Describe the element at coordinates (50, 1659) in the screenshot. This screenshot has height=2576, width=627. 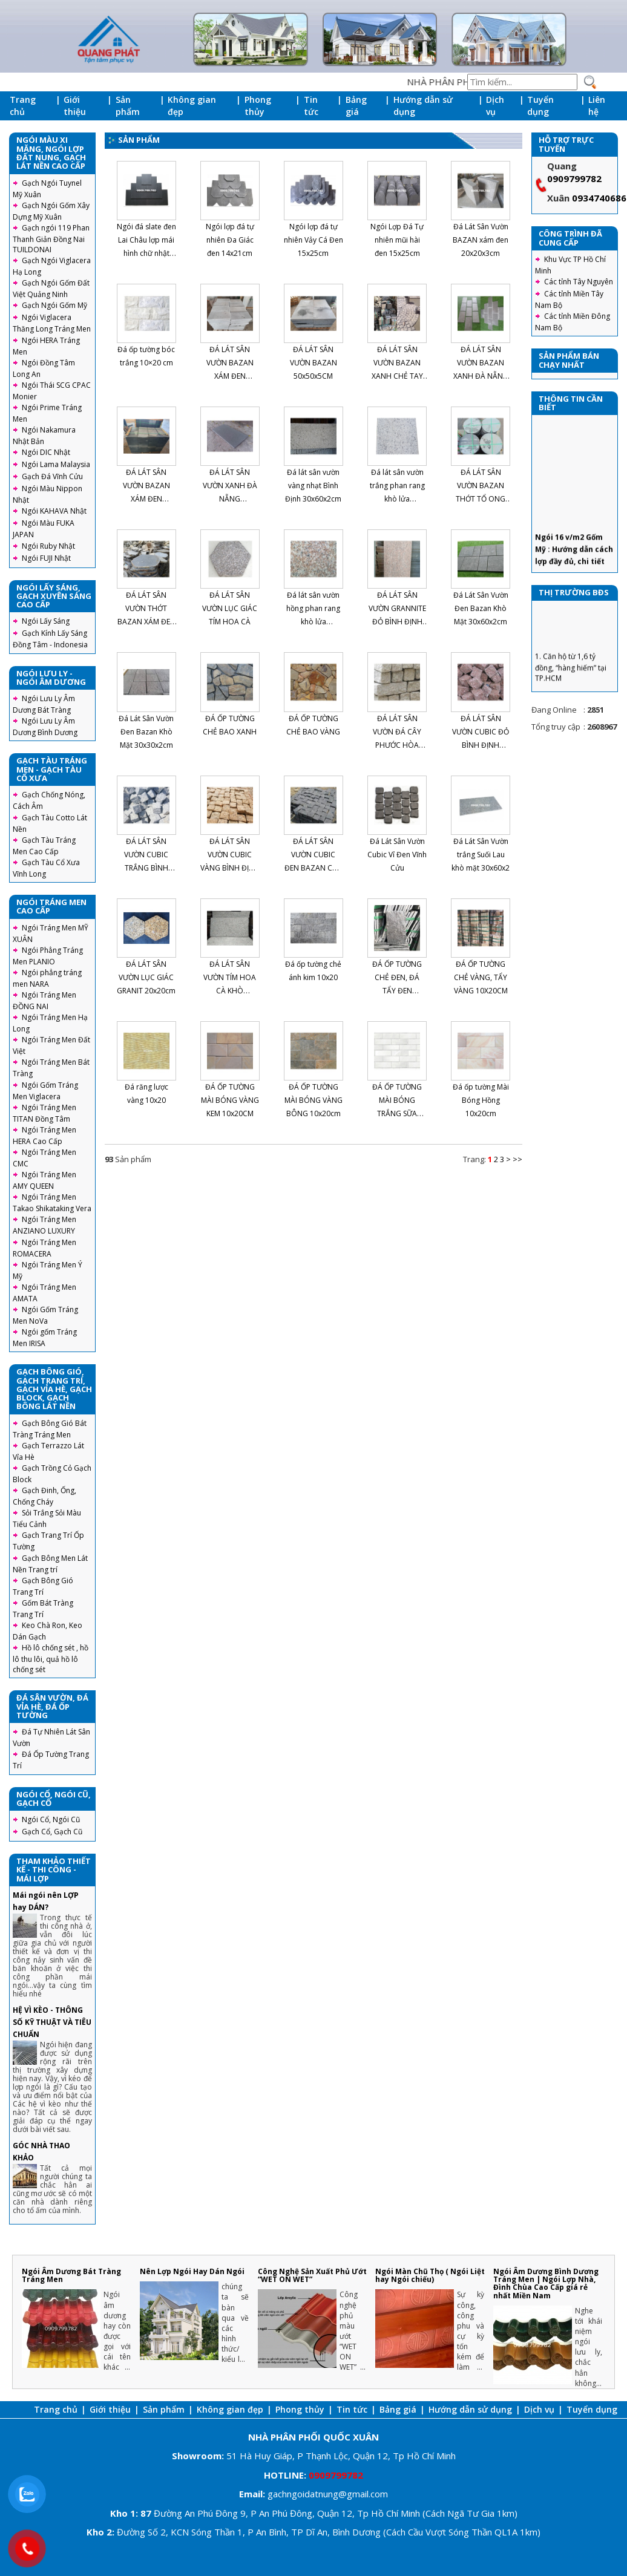
I see `Hồ lô chống sét , hồ lô thu lôi, quả hồ lô chống sét` at that location.